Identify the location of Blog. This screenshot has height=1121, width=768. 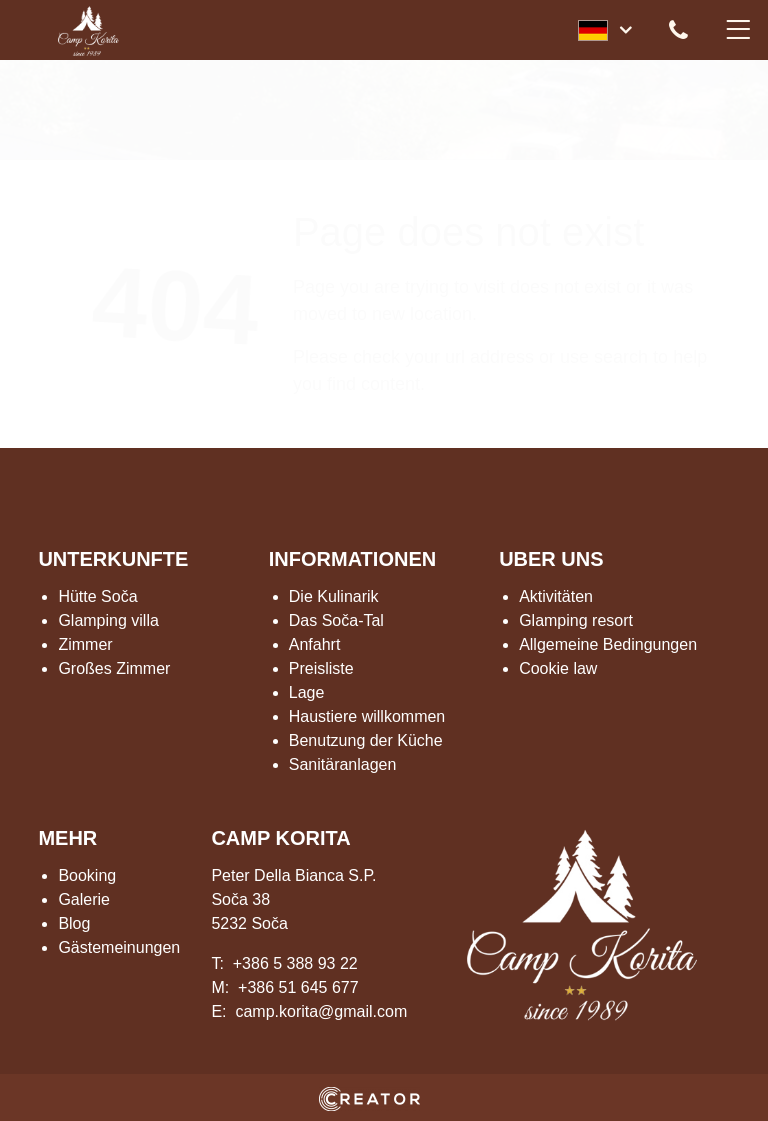
(74, 923).